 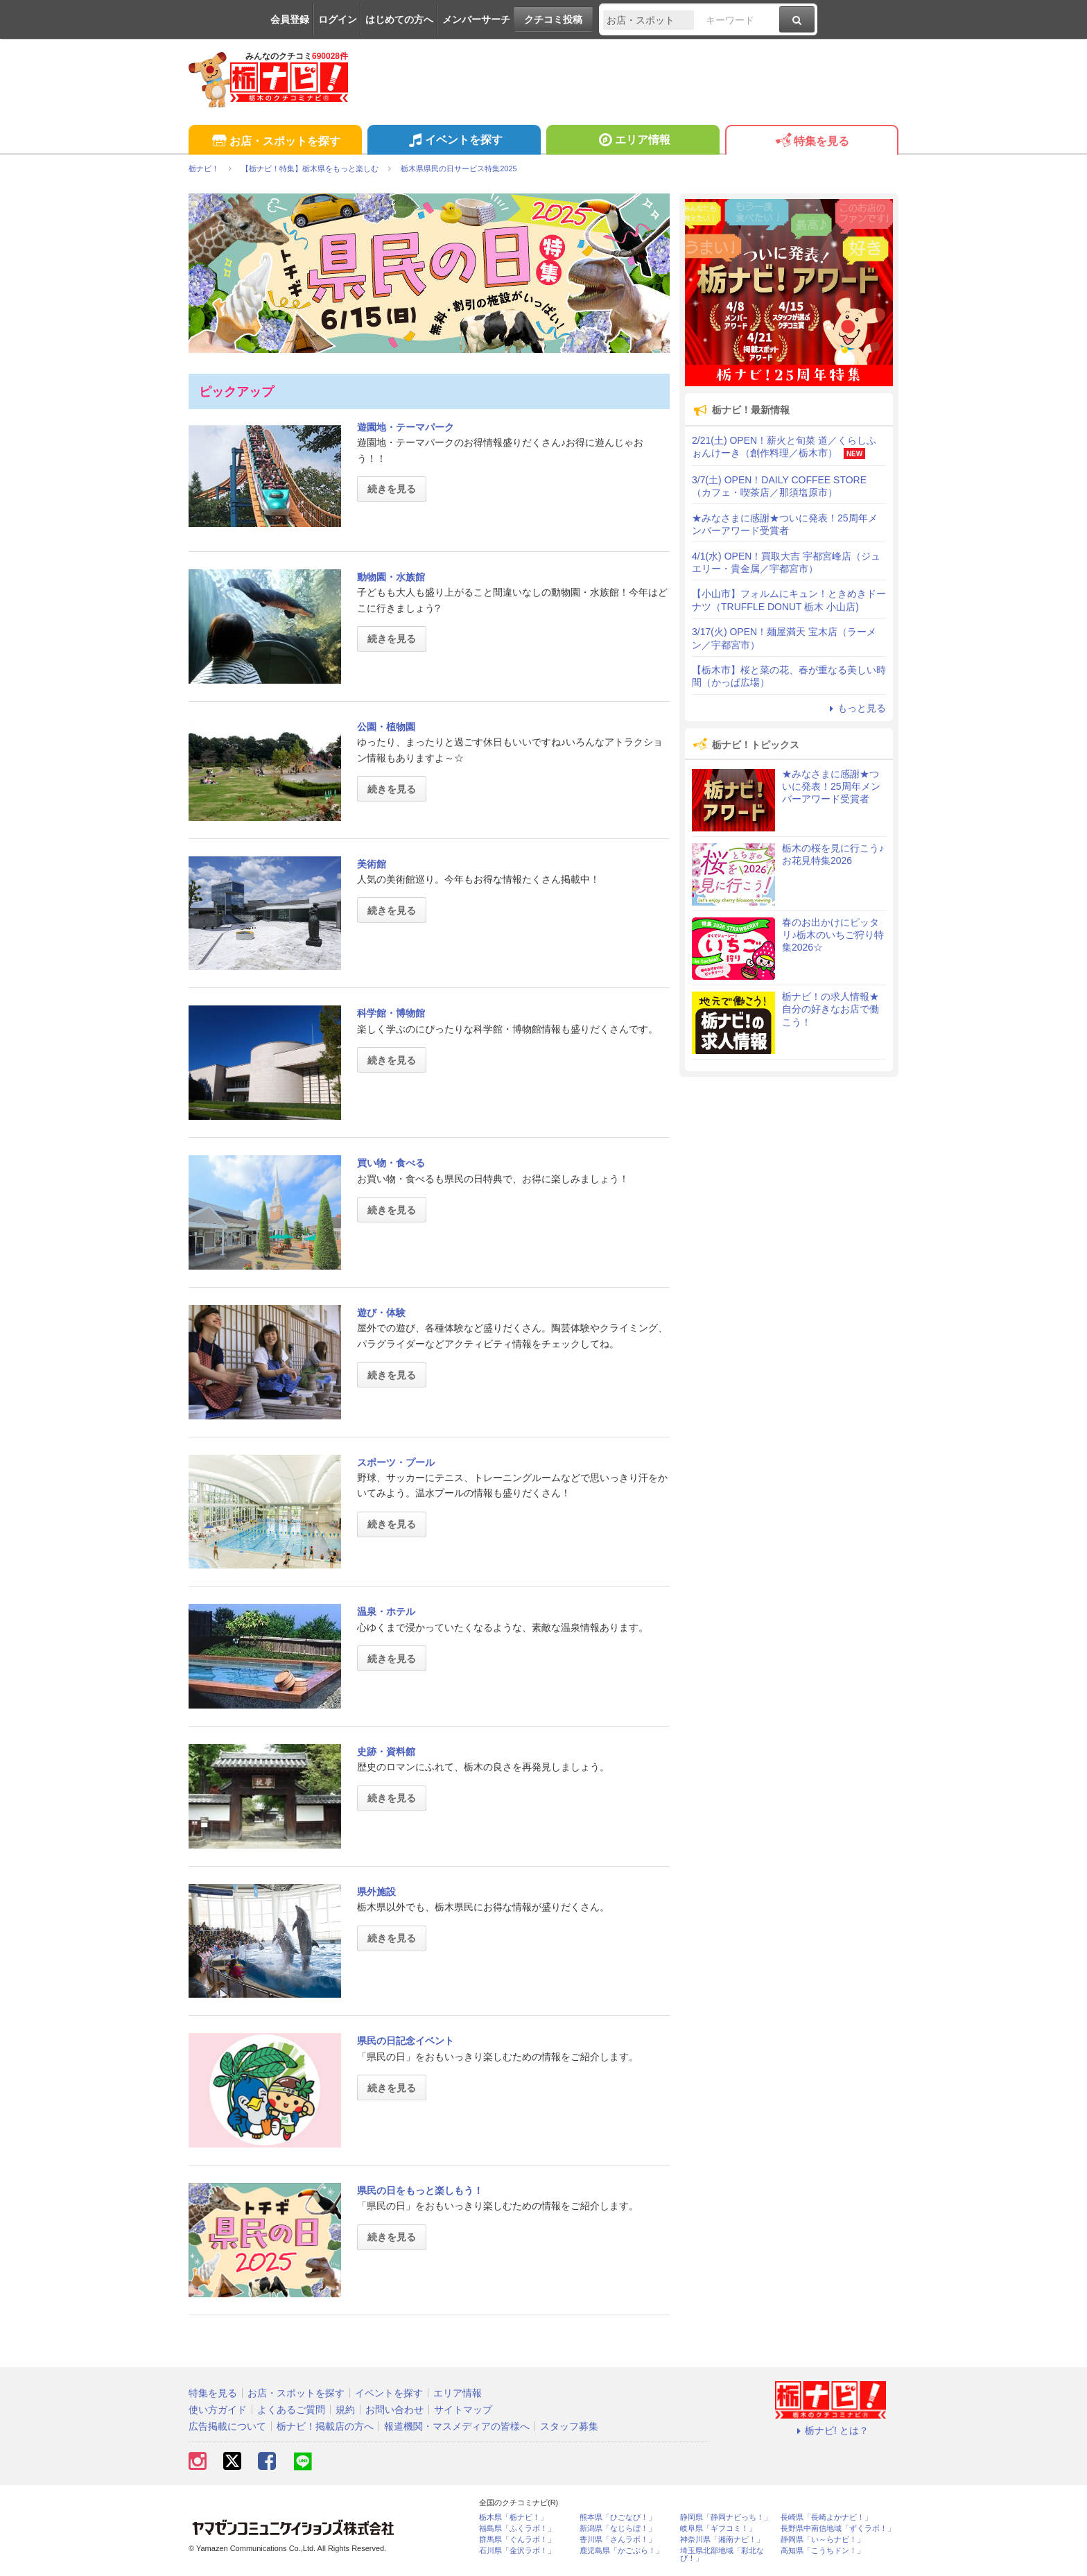 I want to click on 埼玉県北部地域「彩北なび！」, so click(x=722, y=2554).